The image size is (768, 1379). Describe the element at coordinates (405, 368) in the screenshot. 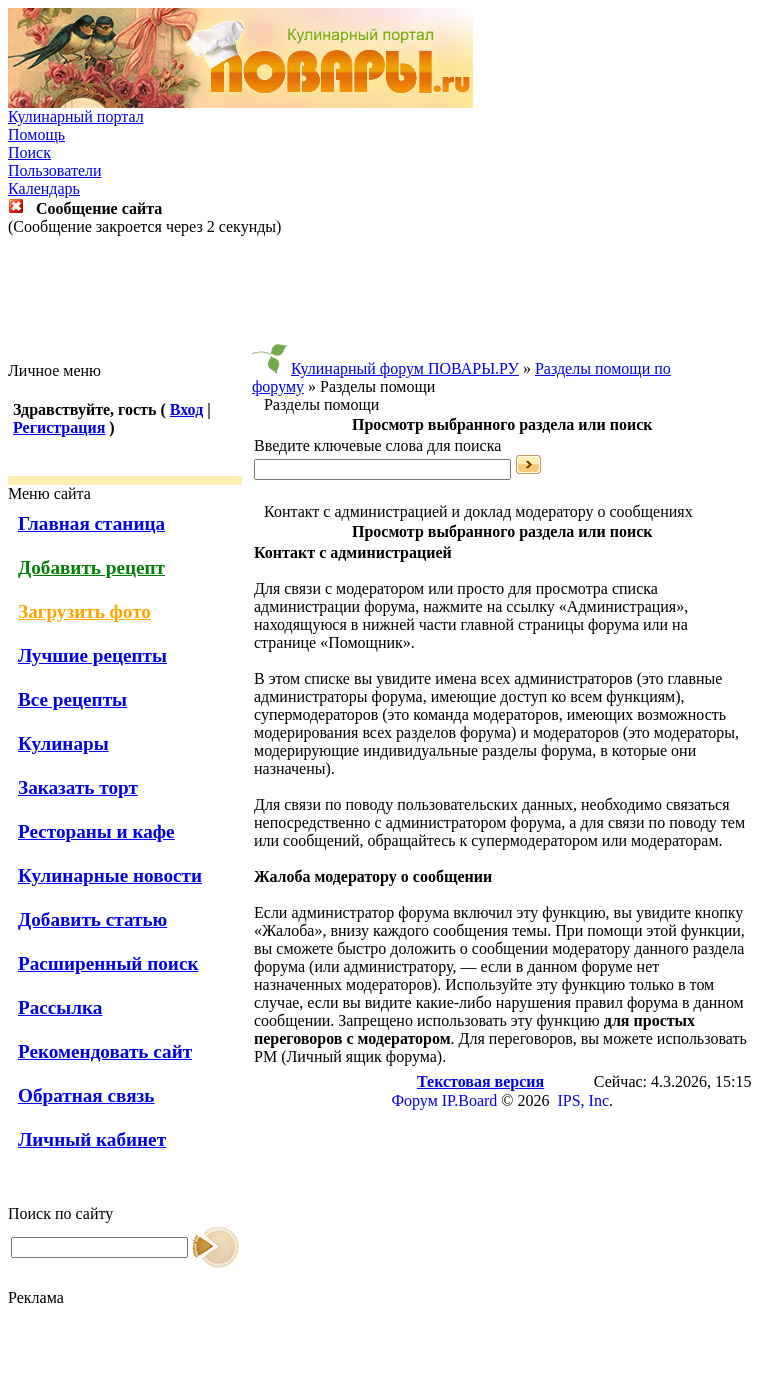

I see `Кулинарный форум ПОВАРЫ.РУ` at that location.